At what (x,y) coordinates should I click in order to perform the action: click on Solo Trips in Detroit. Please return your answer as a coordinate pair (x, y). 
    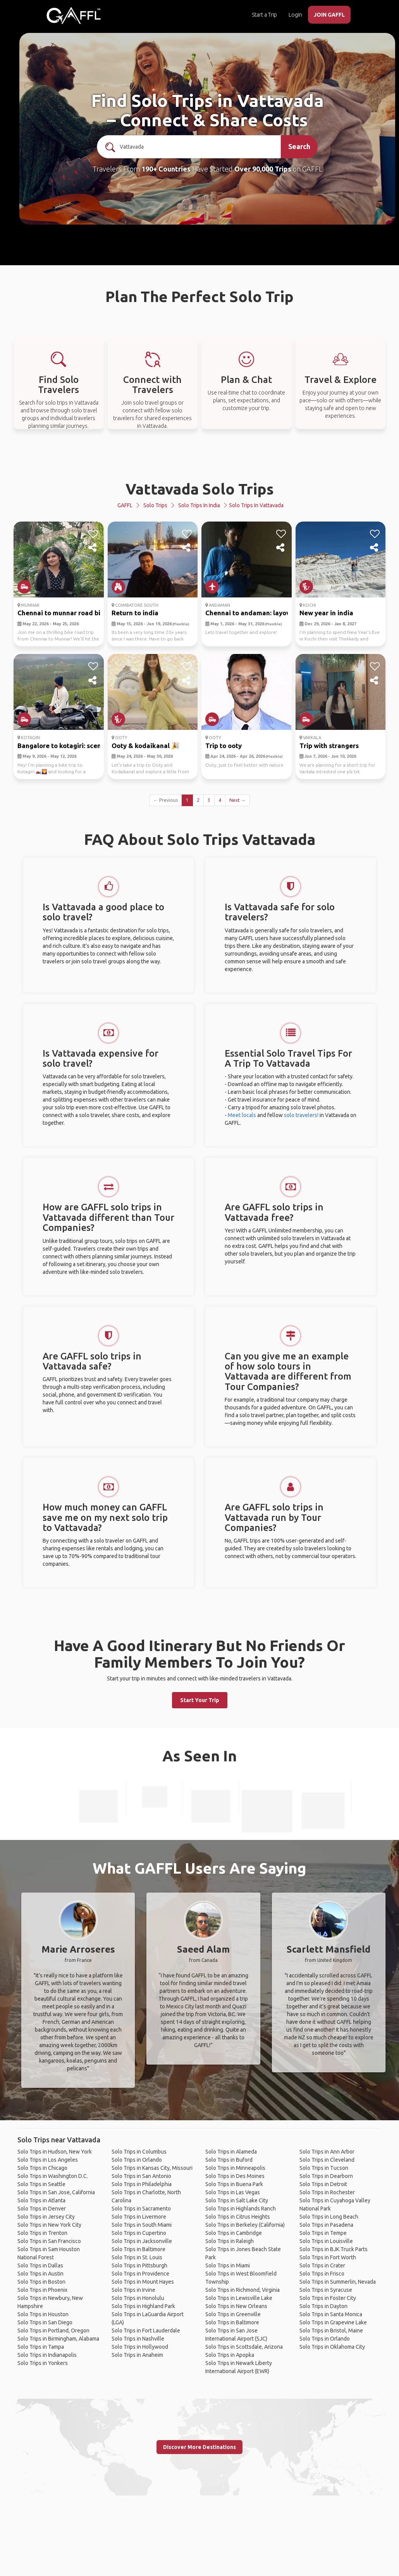
    Looking at the image, I should click on (323, 2184).